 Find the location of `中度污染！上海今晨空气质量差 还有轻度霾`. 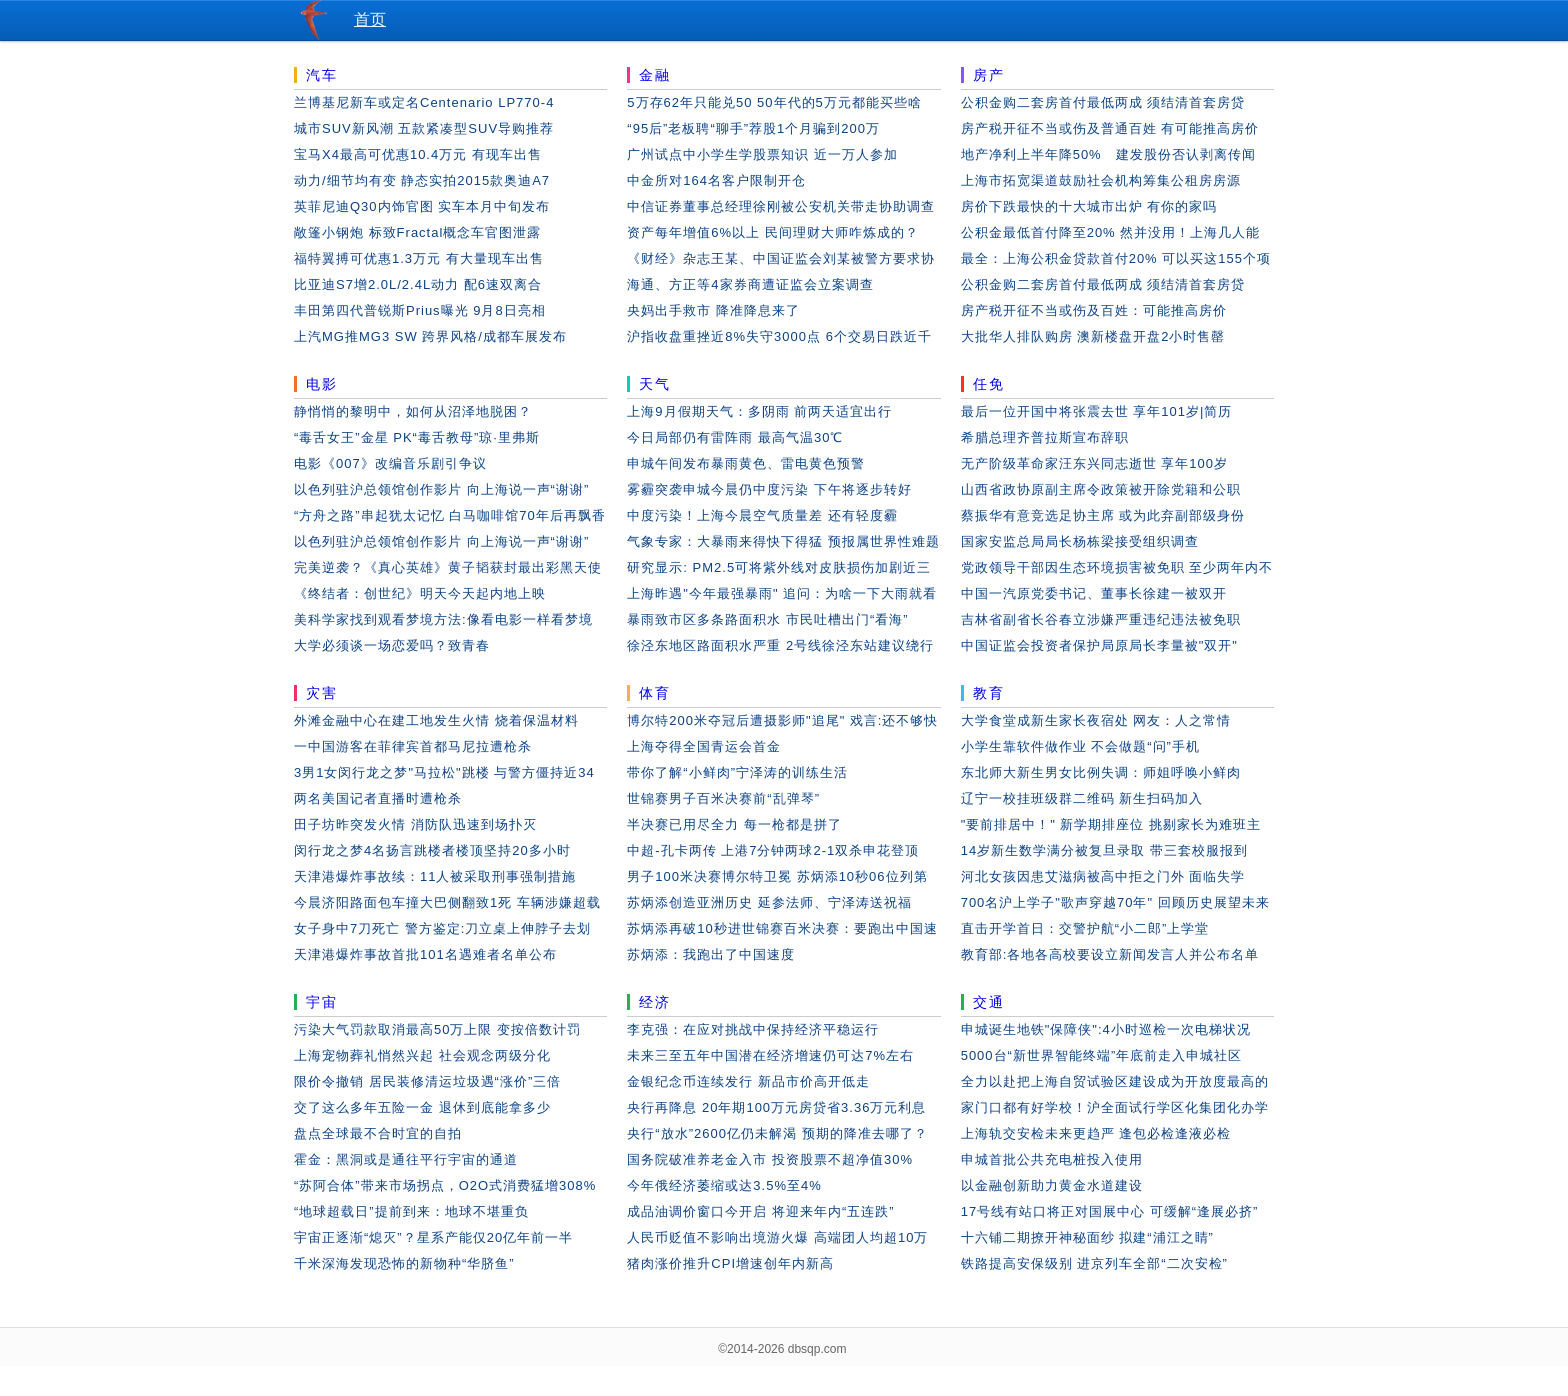

中度污染！上海今晨空气质量差 还有轻度霾 is located at coordinates (762, 515).